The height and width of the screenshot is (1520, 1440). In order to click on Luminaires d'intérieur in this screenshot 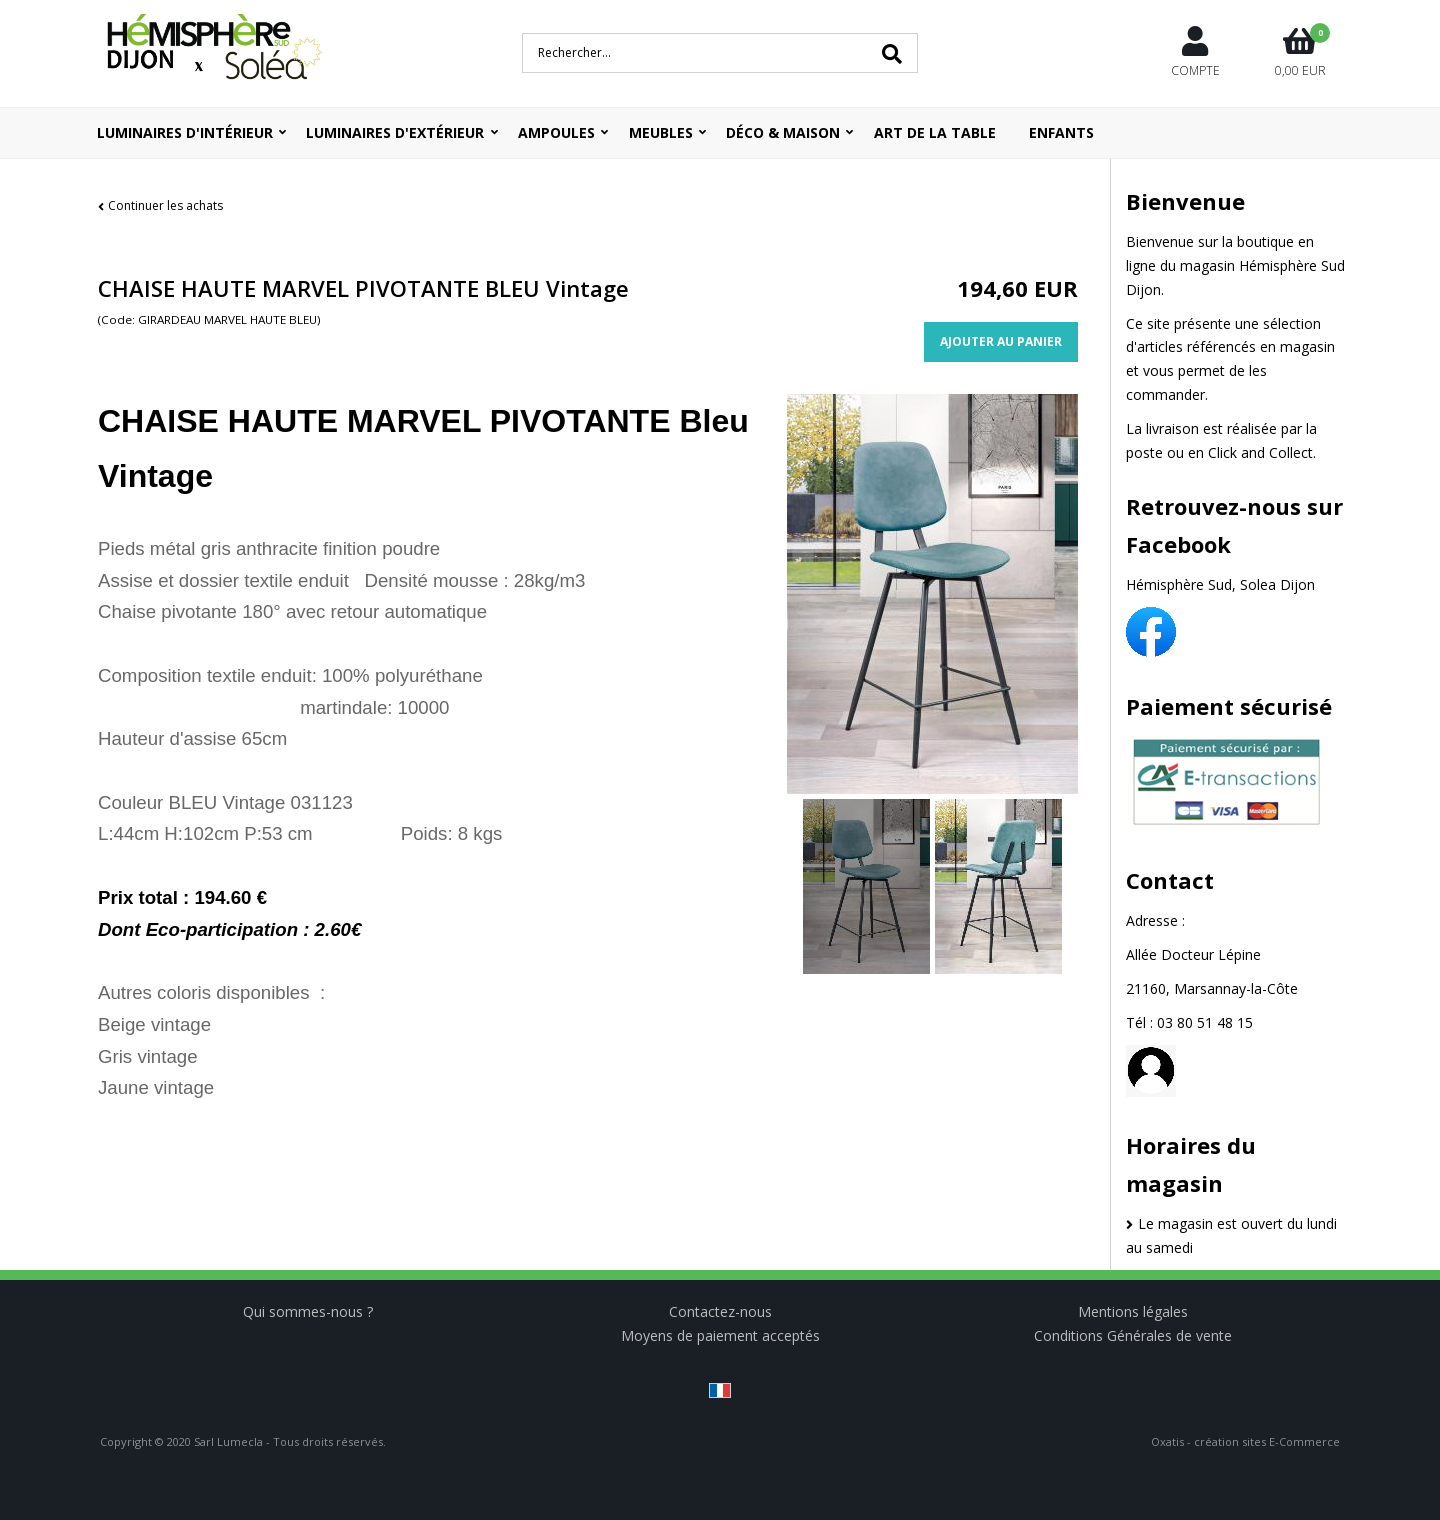, I will do `click(185, 132)`.